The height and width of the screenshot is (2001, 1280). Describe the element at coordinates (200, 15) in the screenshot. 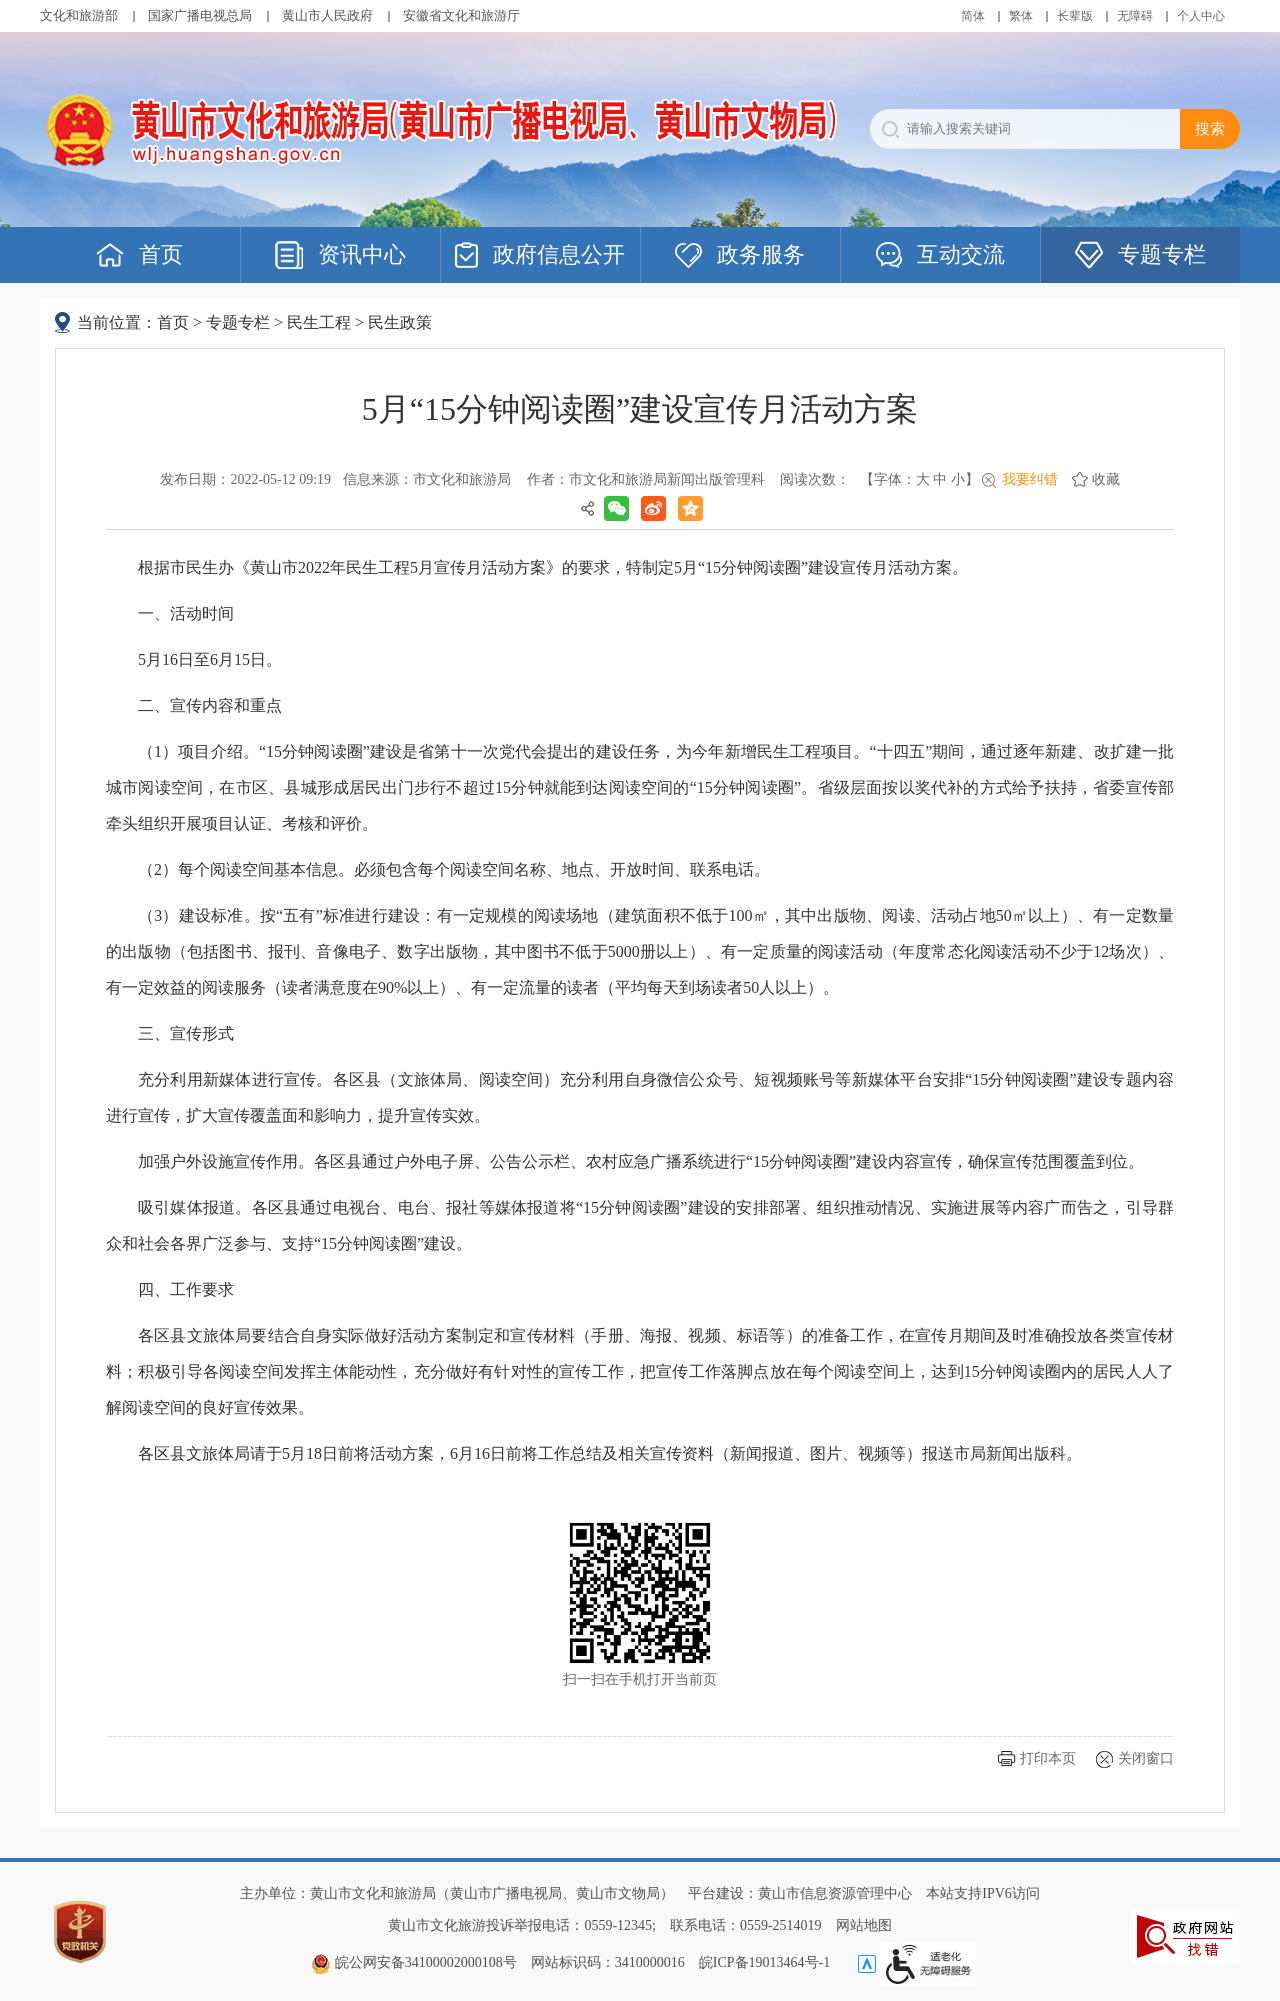

I see `国家广播电视总局` at that location.